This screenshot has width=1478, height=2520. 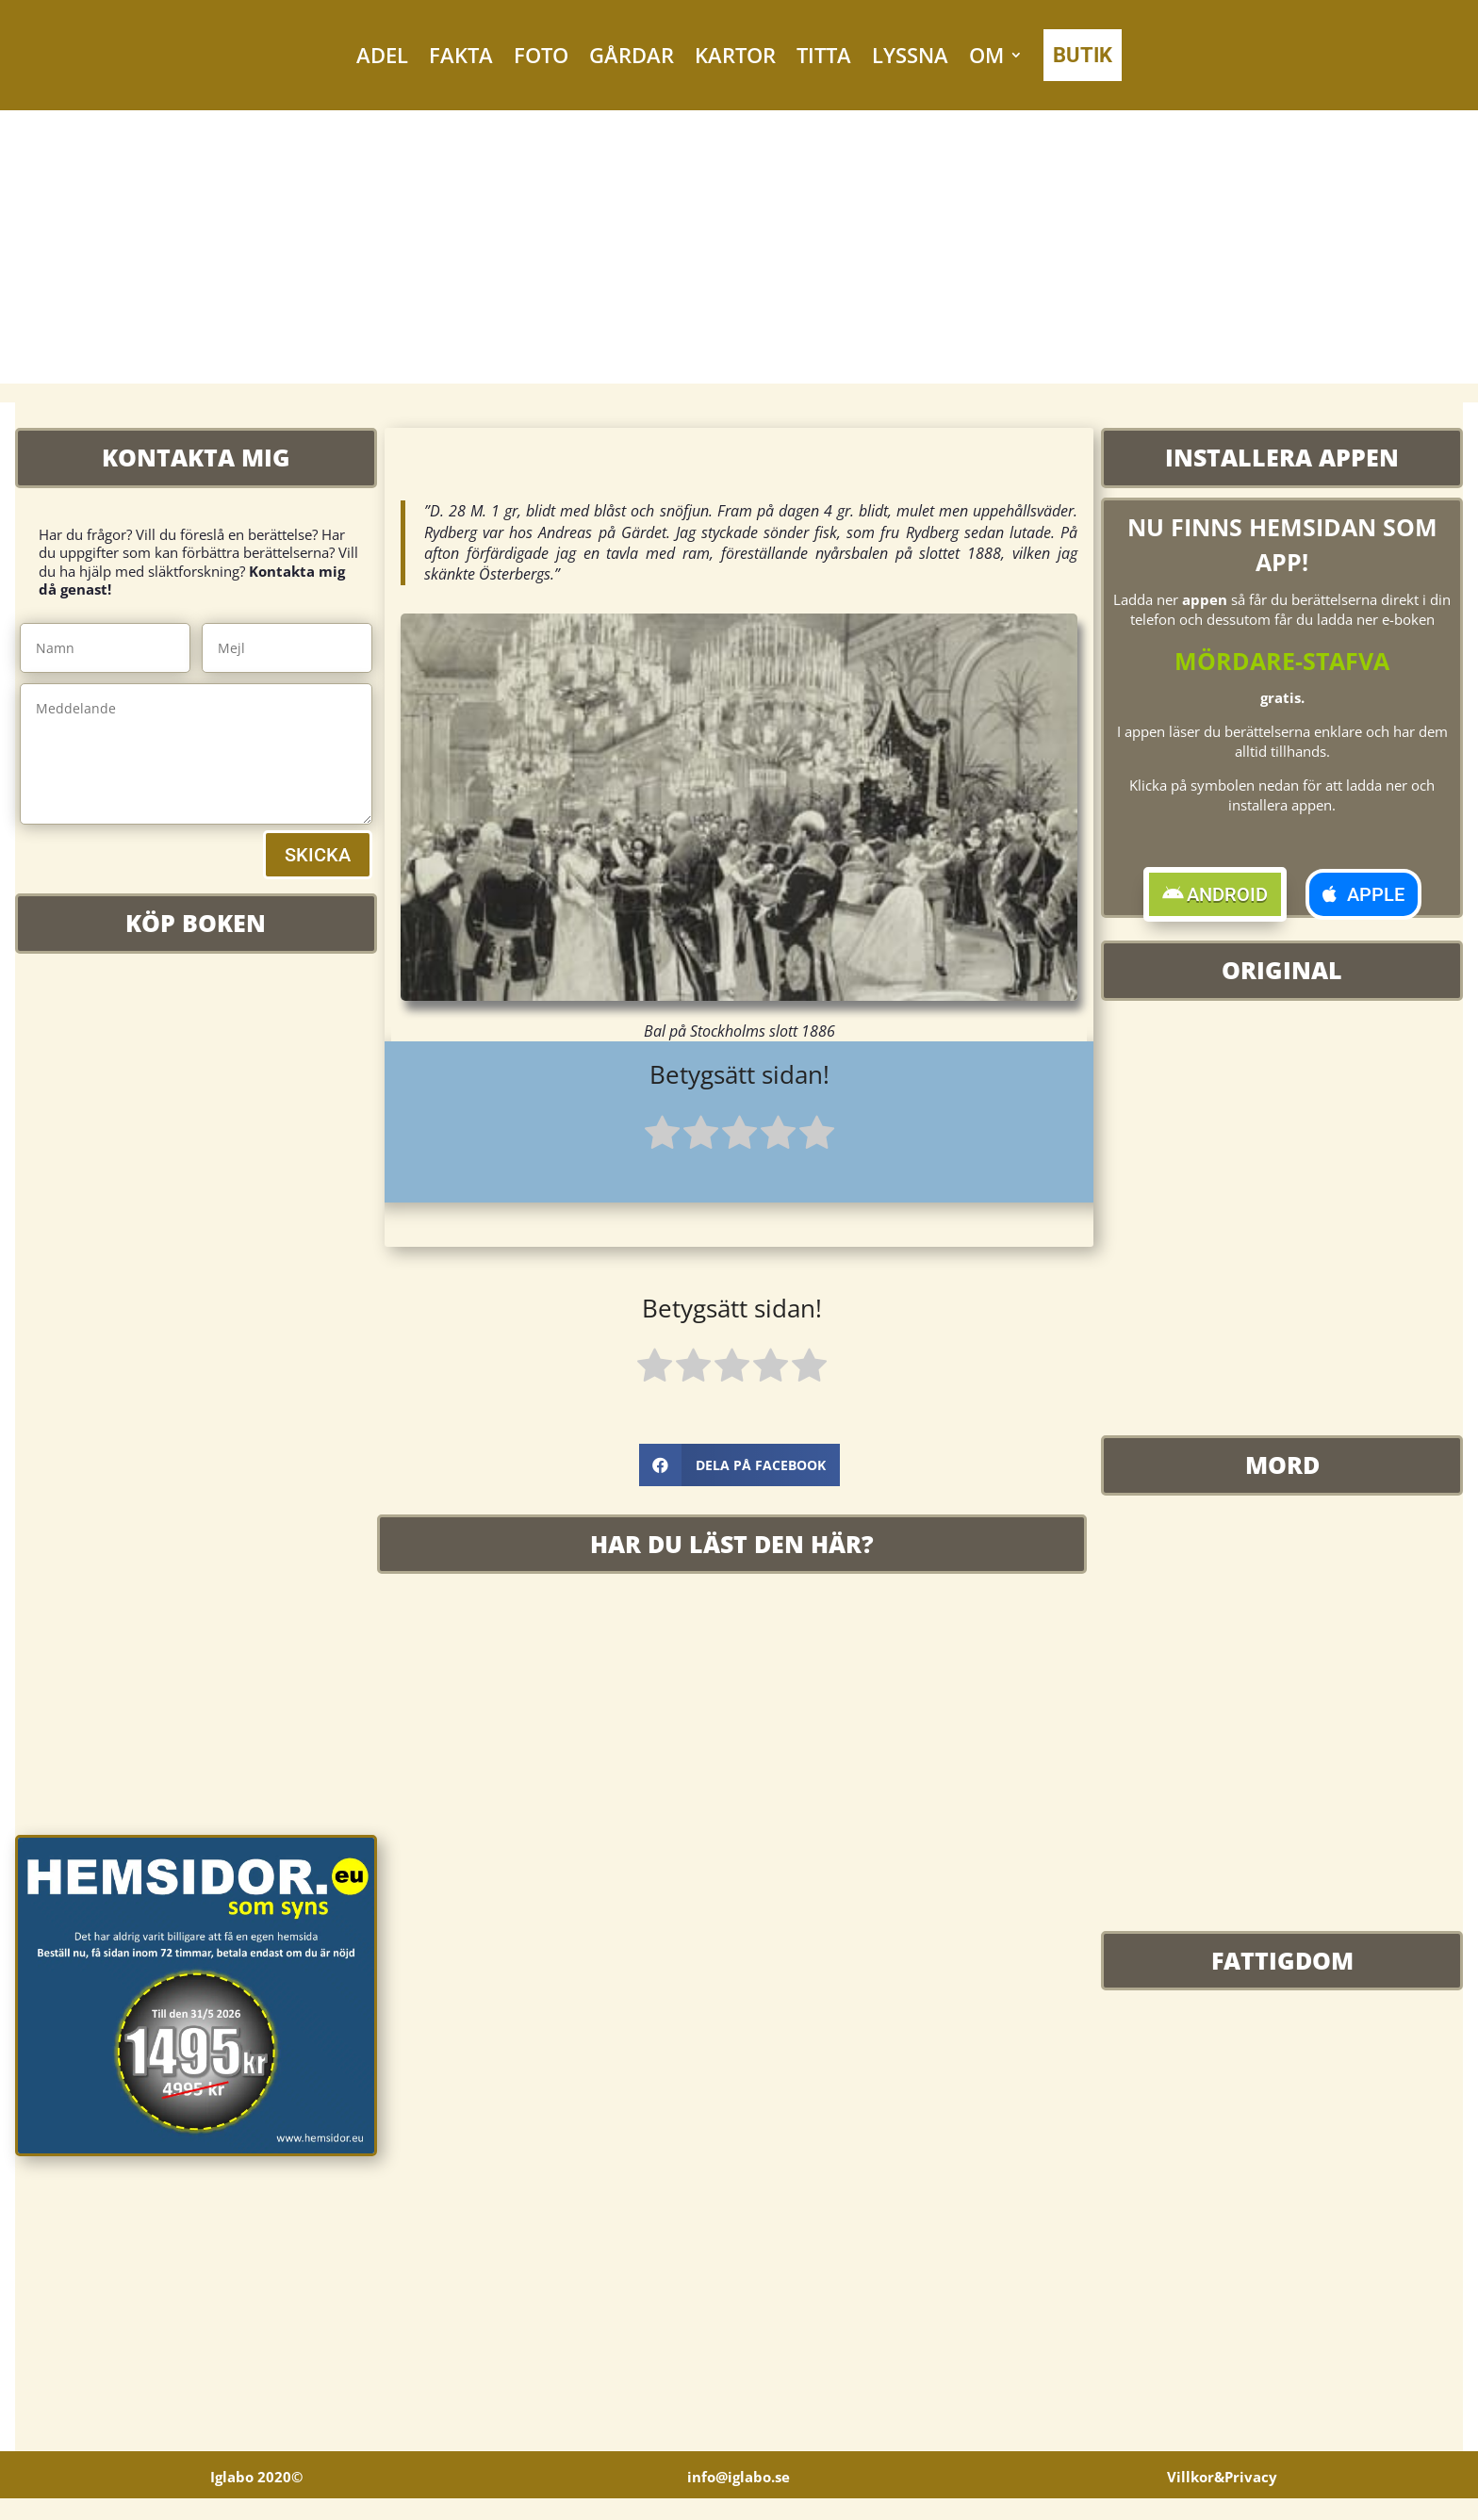 What do you see at coordinates (318, 854) in the screenshot?
I see `SKICKA` at bounding box center [318, 854].